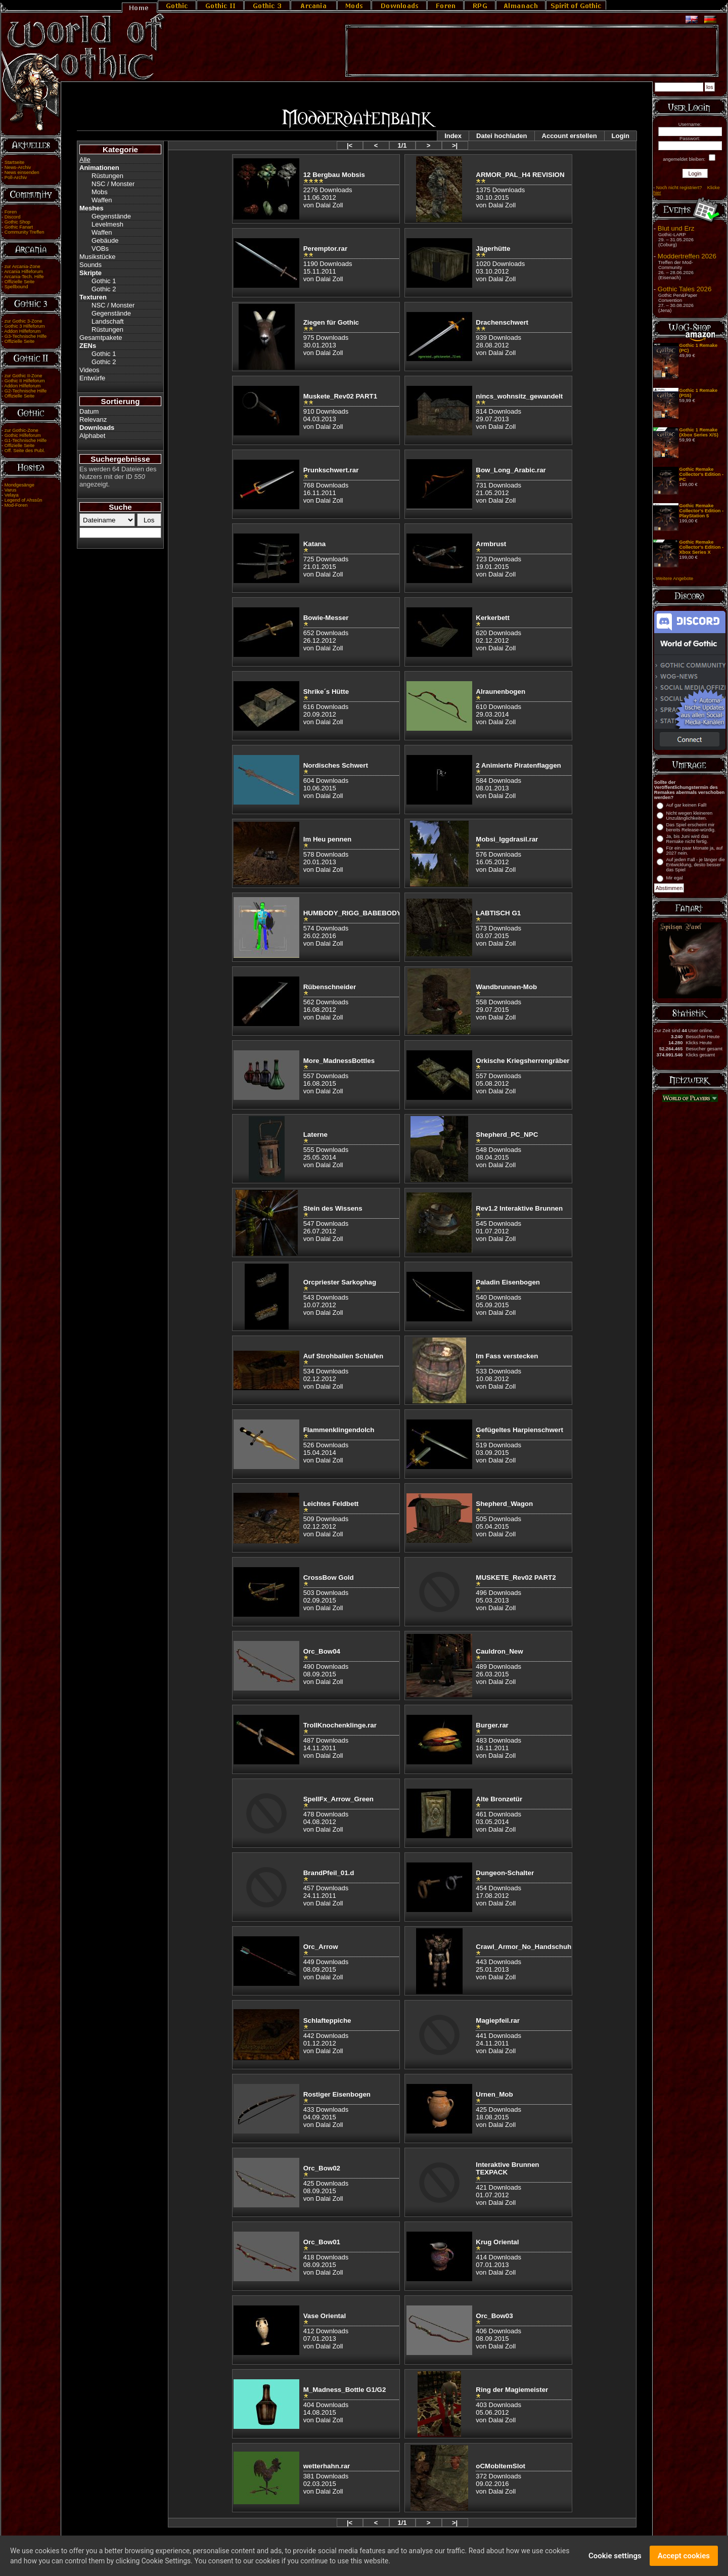 The width and height of the screenshot is (728, 2576). What do you see at coordinates (107, 224) in the screenshot?
I see `Levelmesh` at bounding box center [107, 224].